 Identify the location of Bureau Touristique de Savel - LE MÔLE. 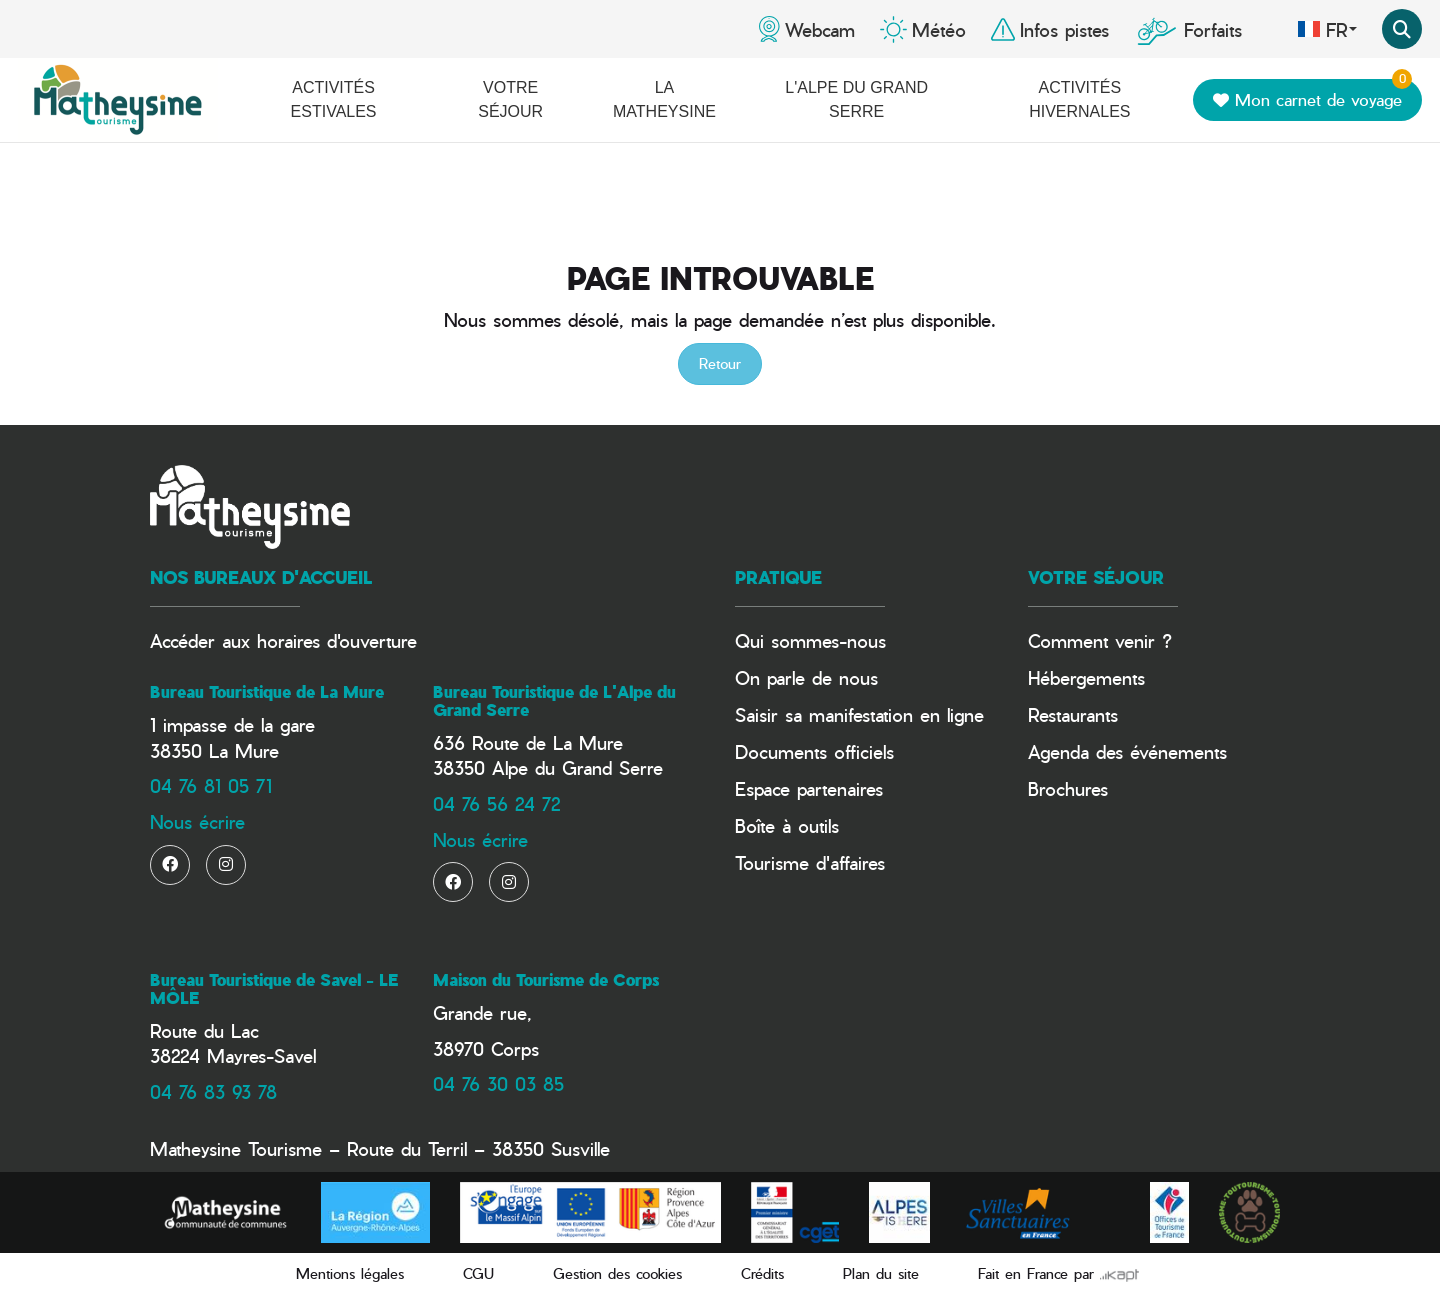
(274, 989).